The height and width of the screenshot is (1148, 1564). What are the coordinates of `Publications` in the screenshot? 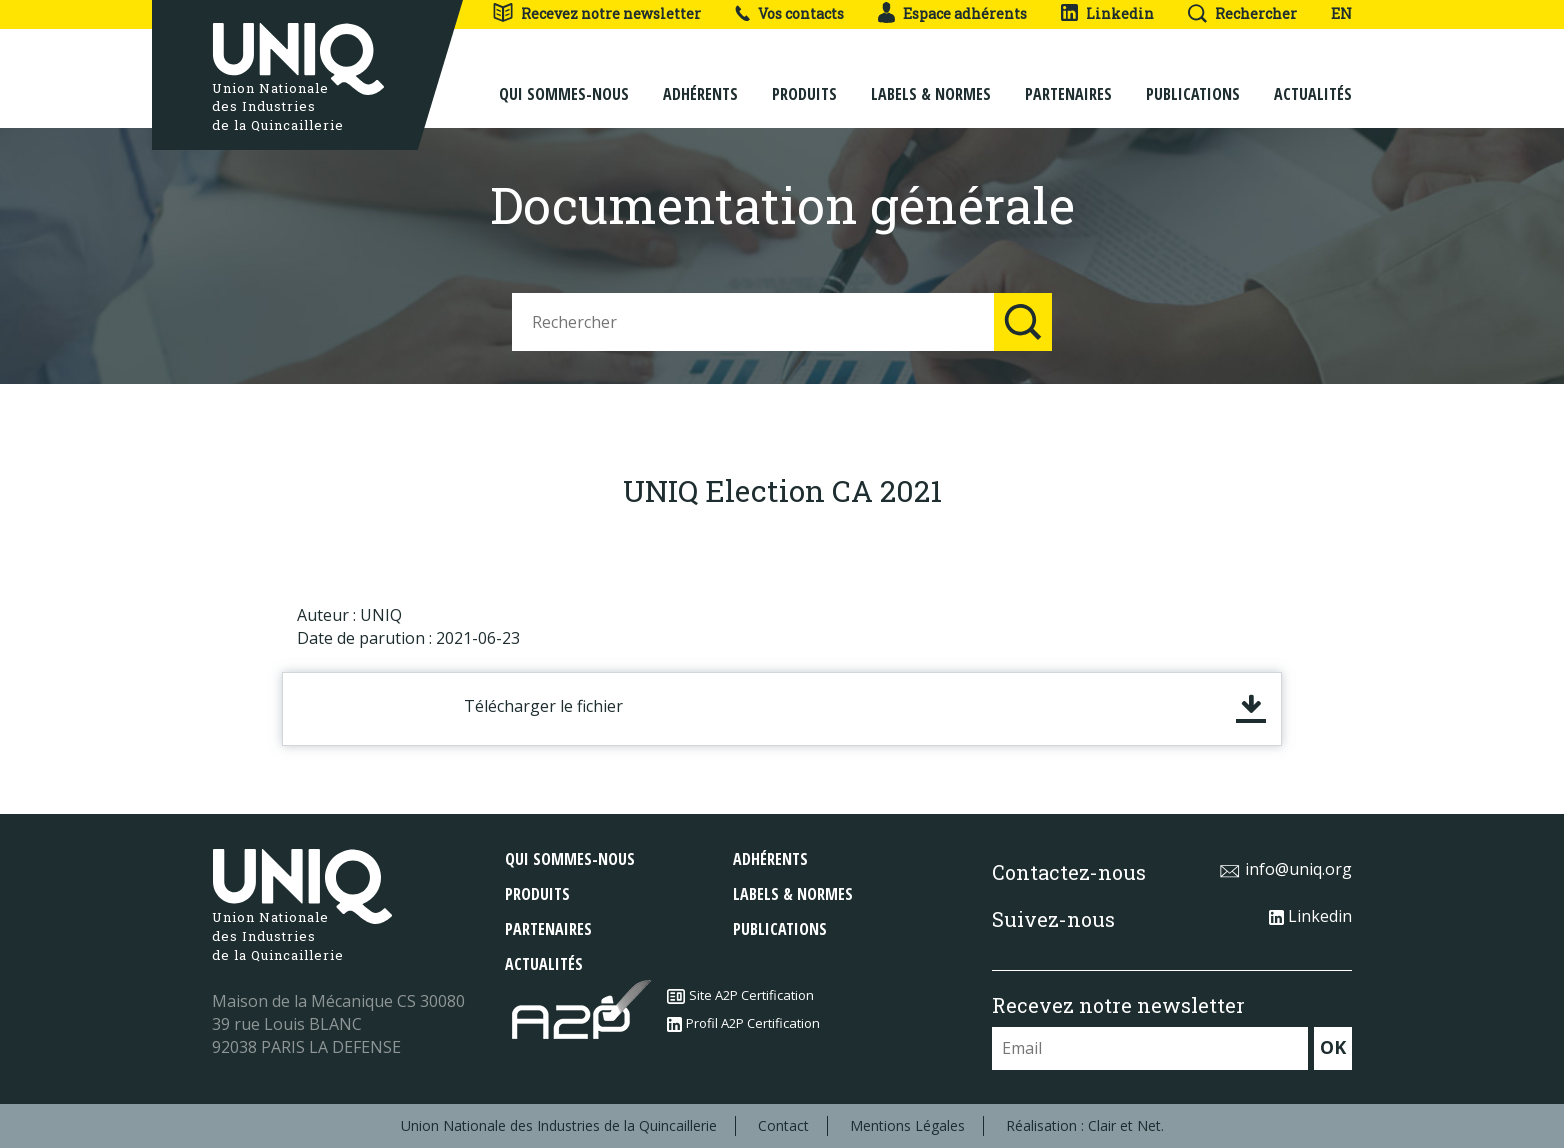 It's located at (1193, 82).